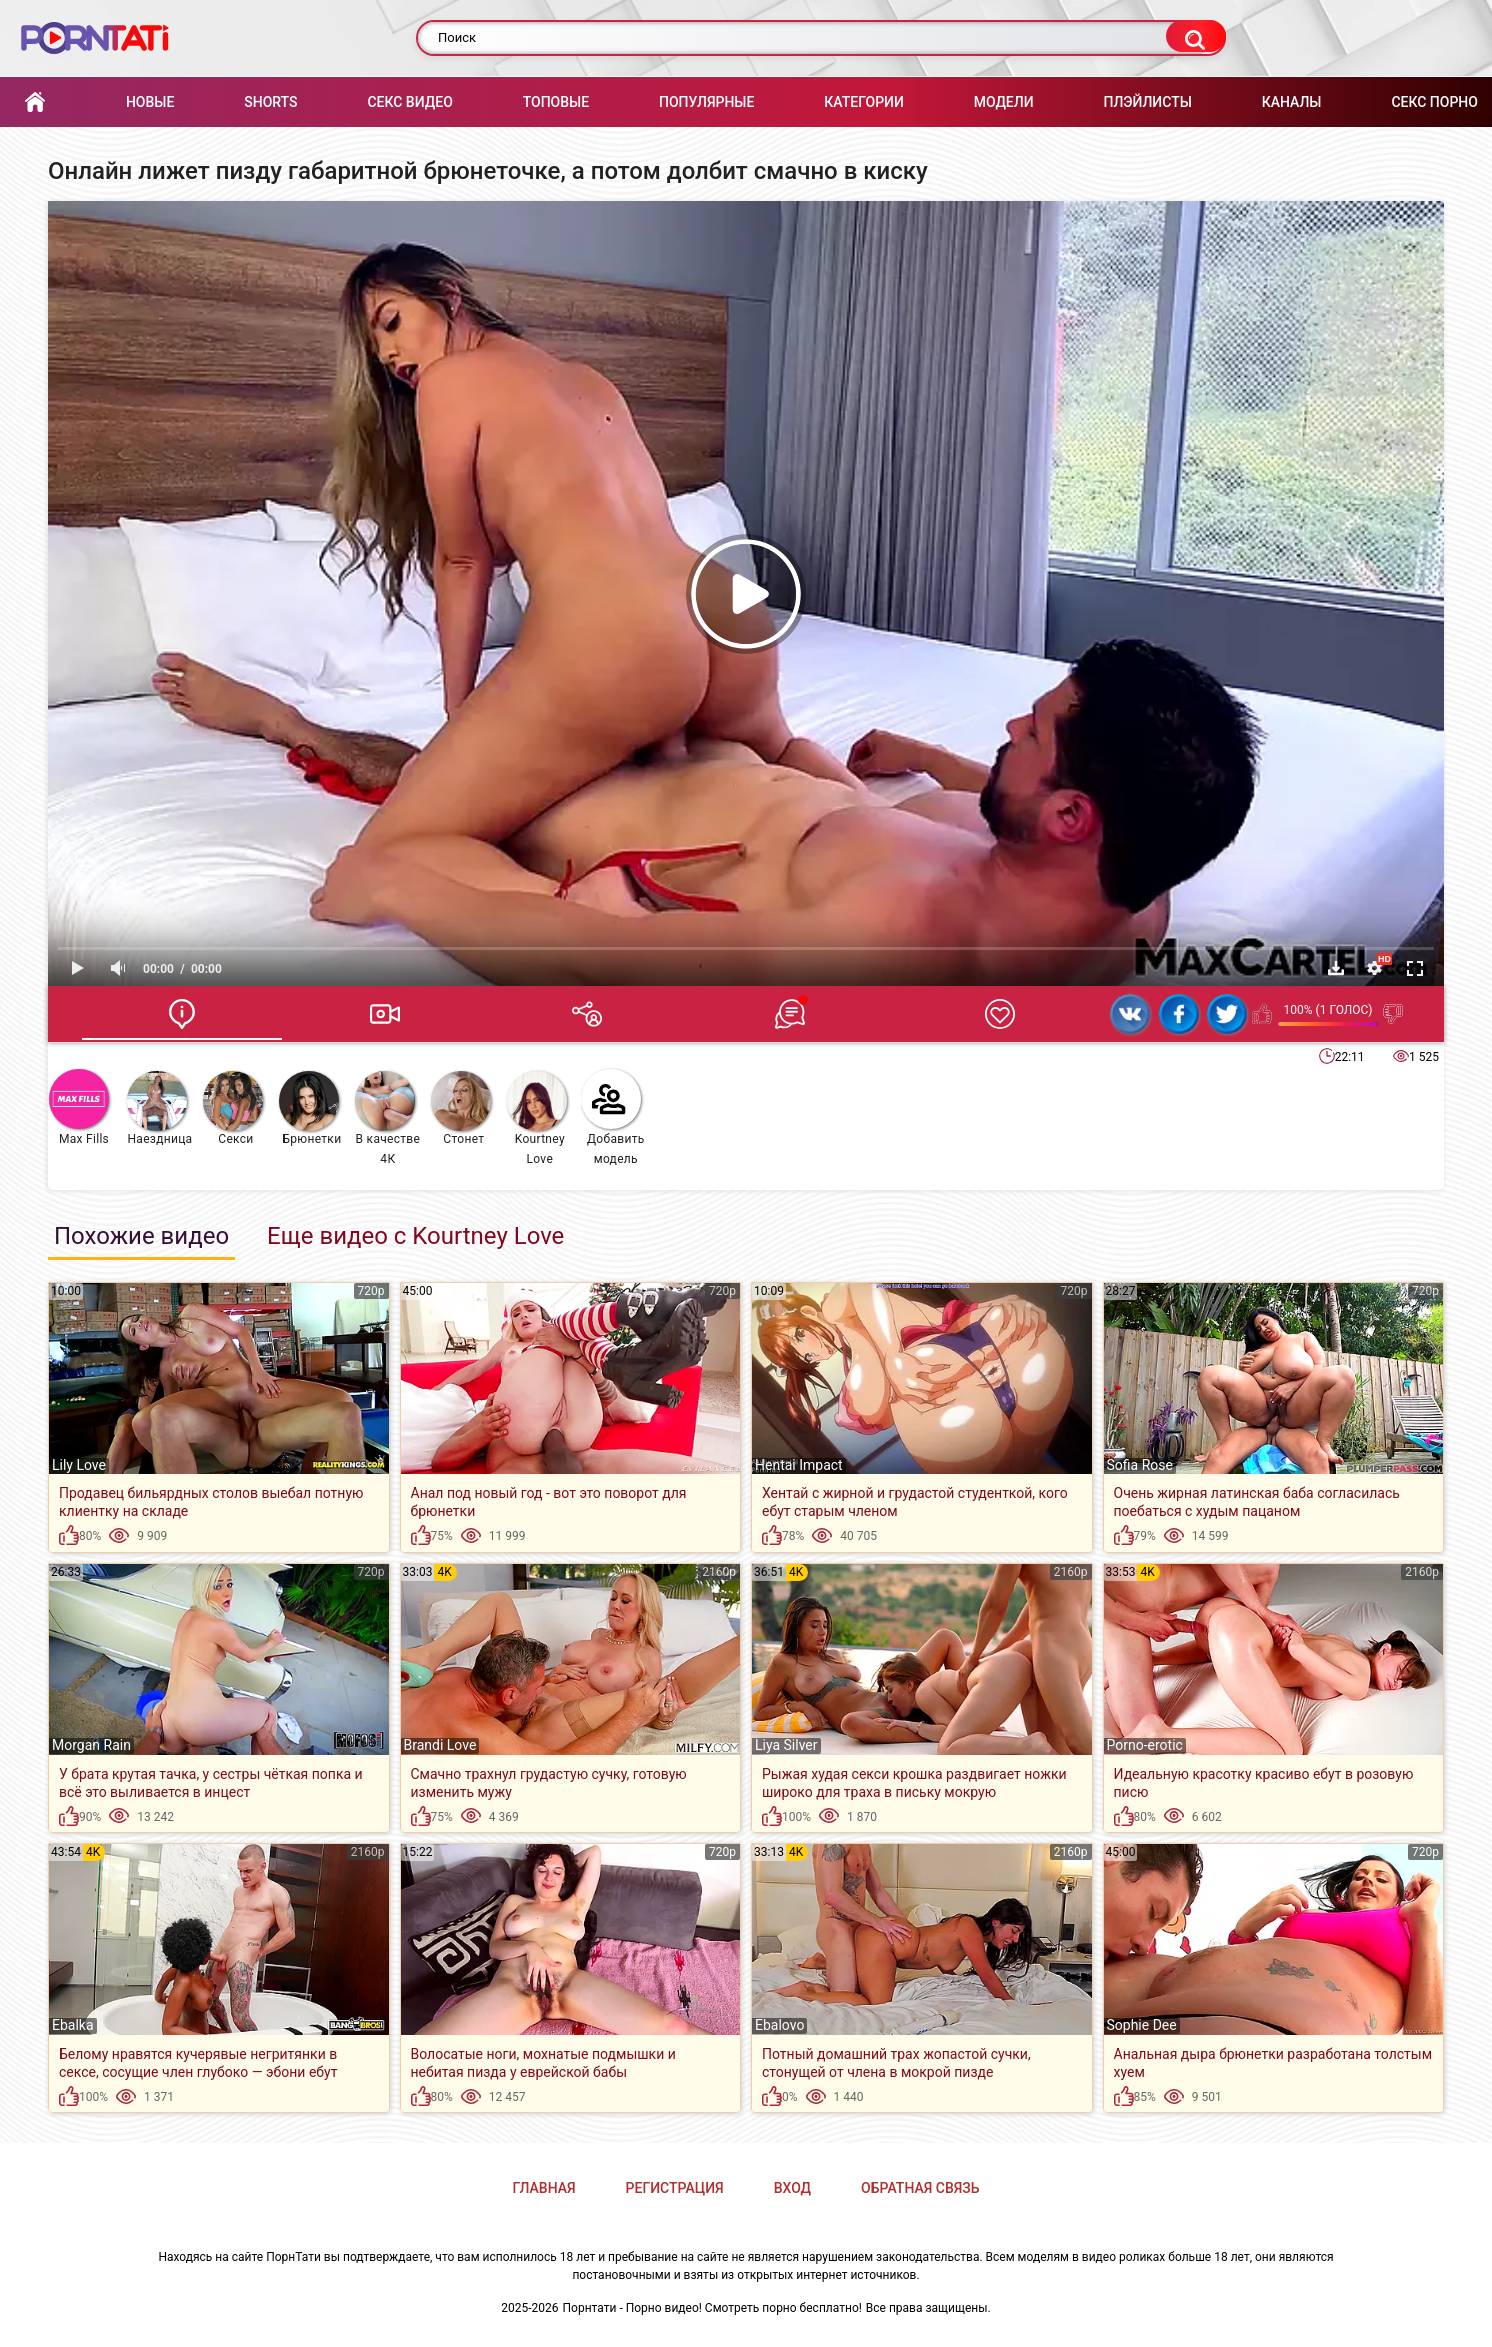 The image size is (1492, 2347). I want to click on Hentai Impact, so click(799, 1465).